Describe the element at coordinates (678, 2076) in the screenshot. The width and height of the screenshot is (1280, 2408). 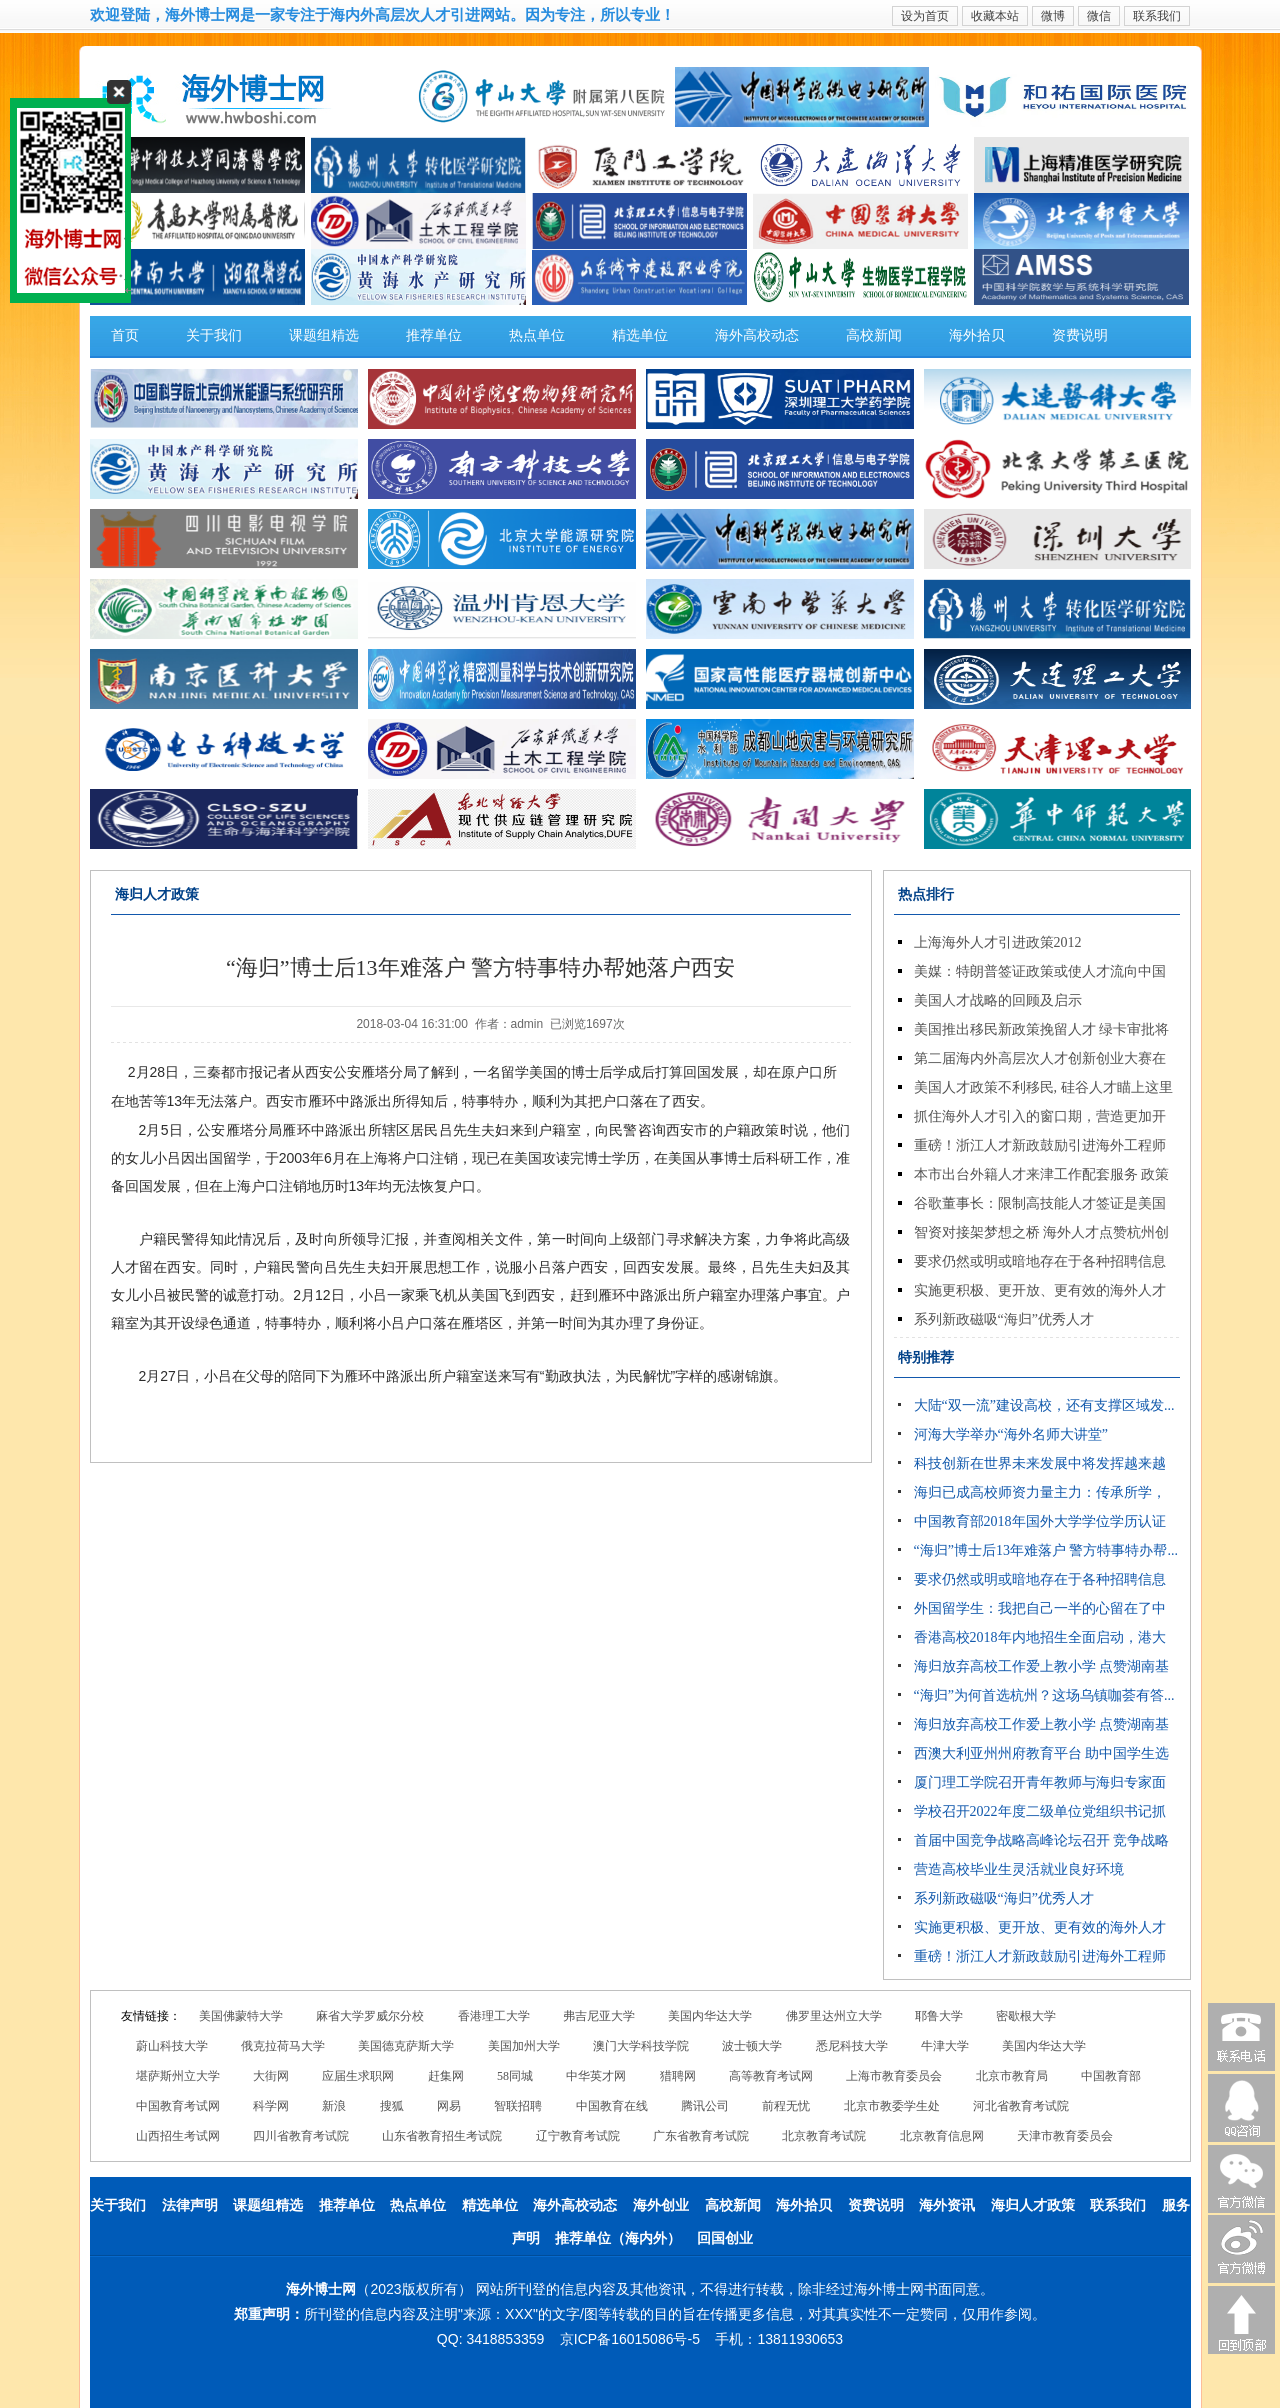
I see `猎聘网` at that location.